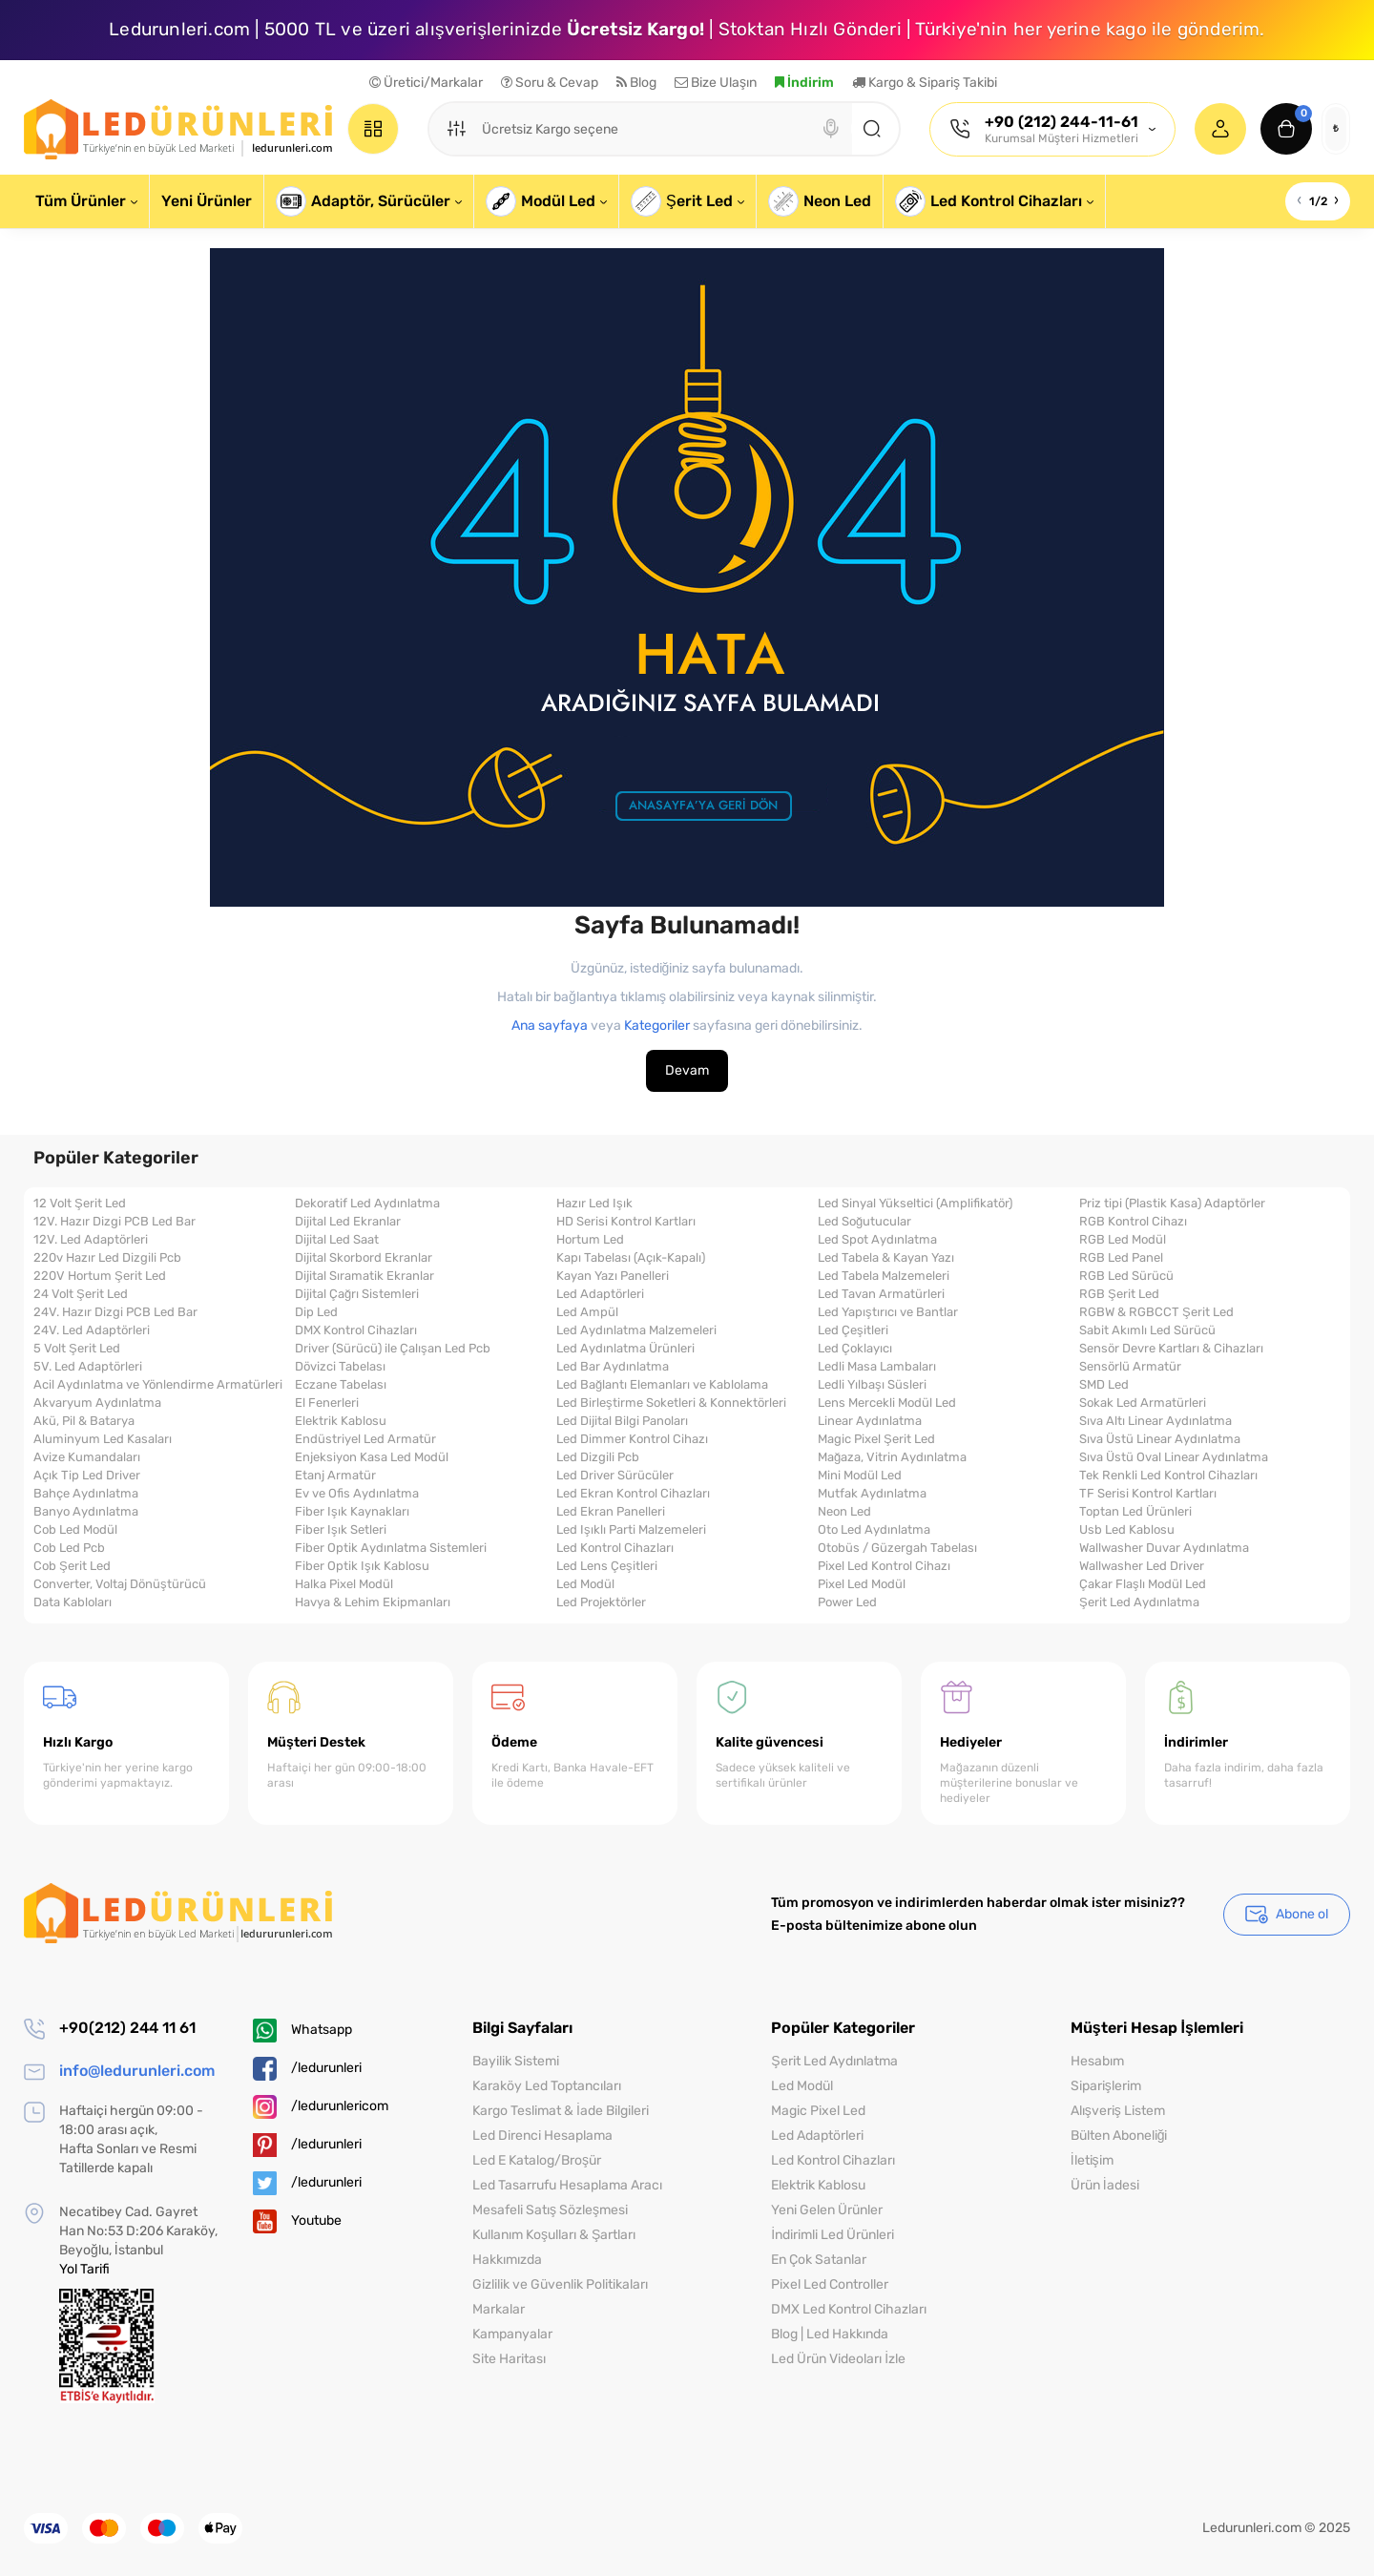 This screenshot has width=1374, height=2576. Describe the element at coordinates (1121, 1258) in the screenshot. I see `RGB Led Panel` at that location.